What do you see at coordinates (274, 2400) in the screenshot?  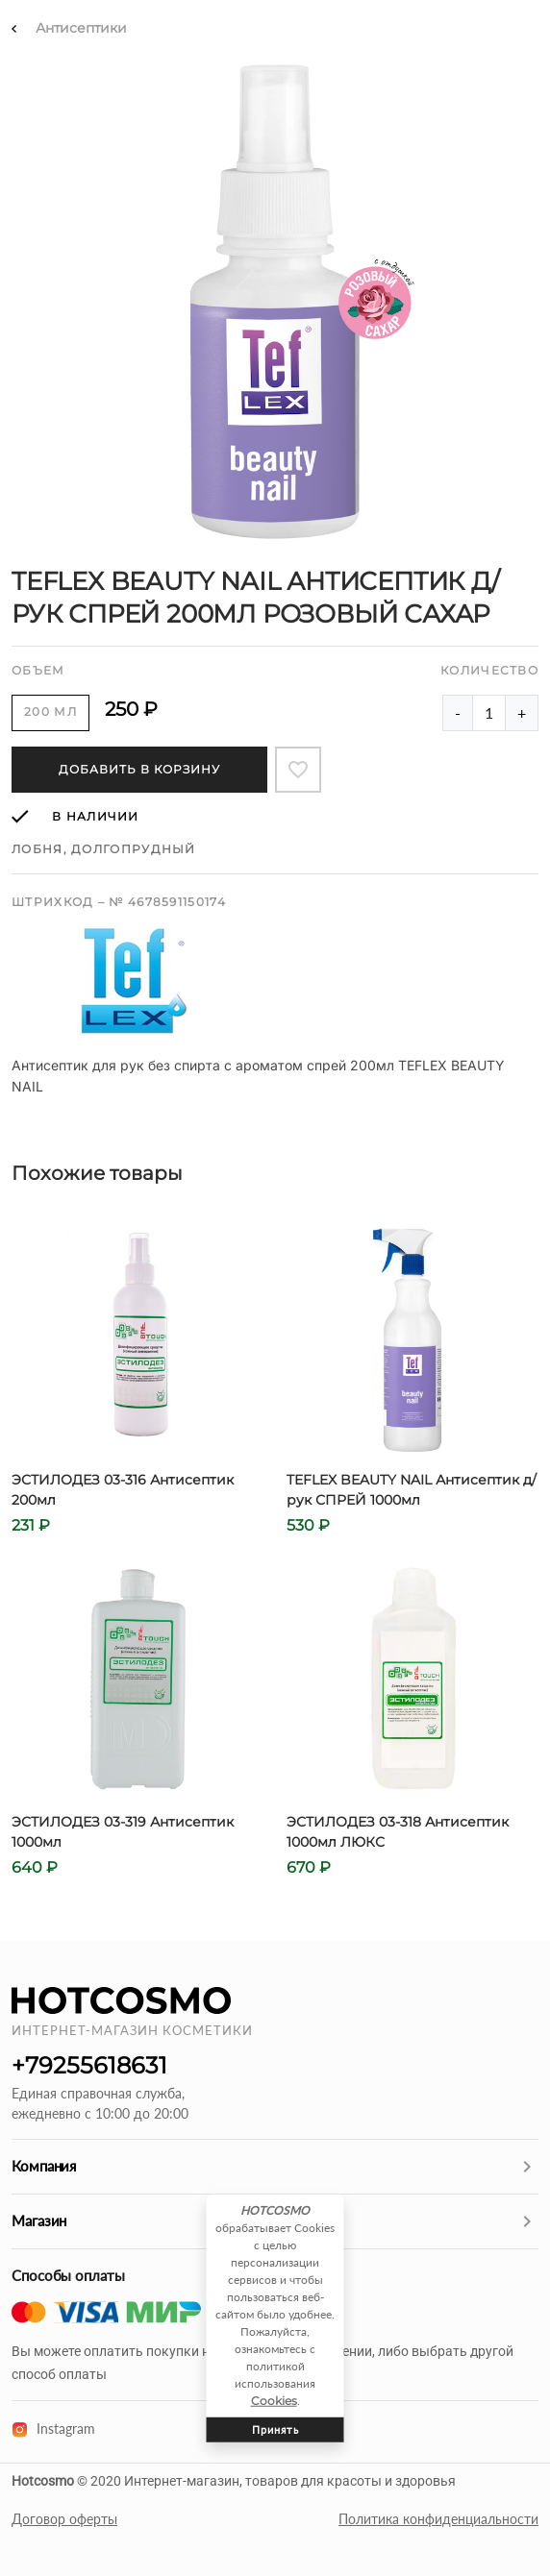 I see `Cookies` at bounding box center [274, 2400].